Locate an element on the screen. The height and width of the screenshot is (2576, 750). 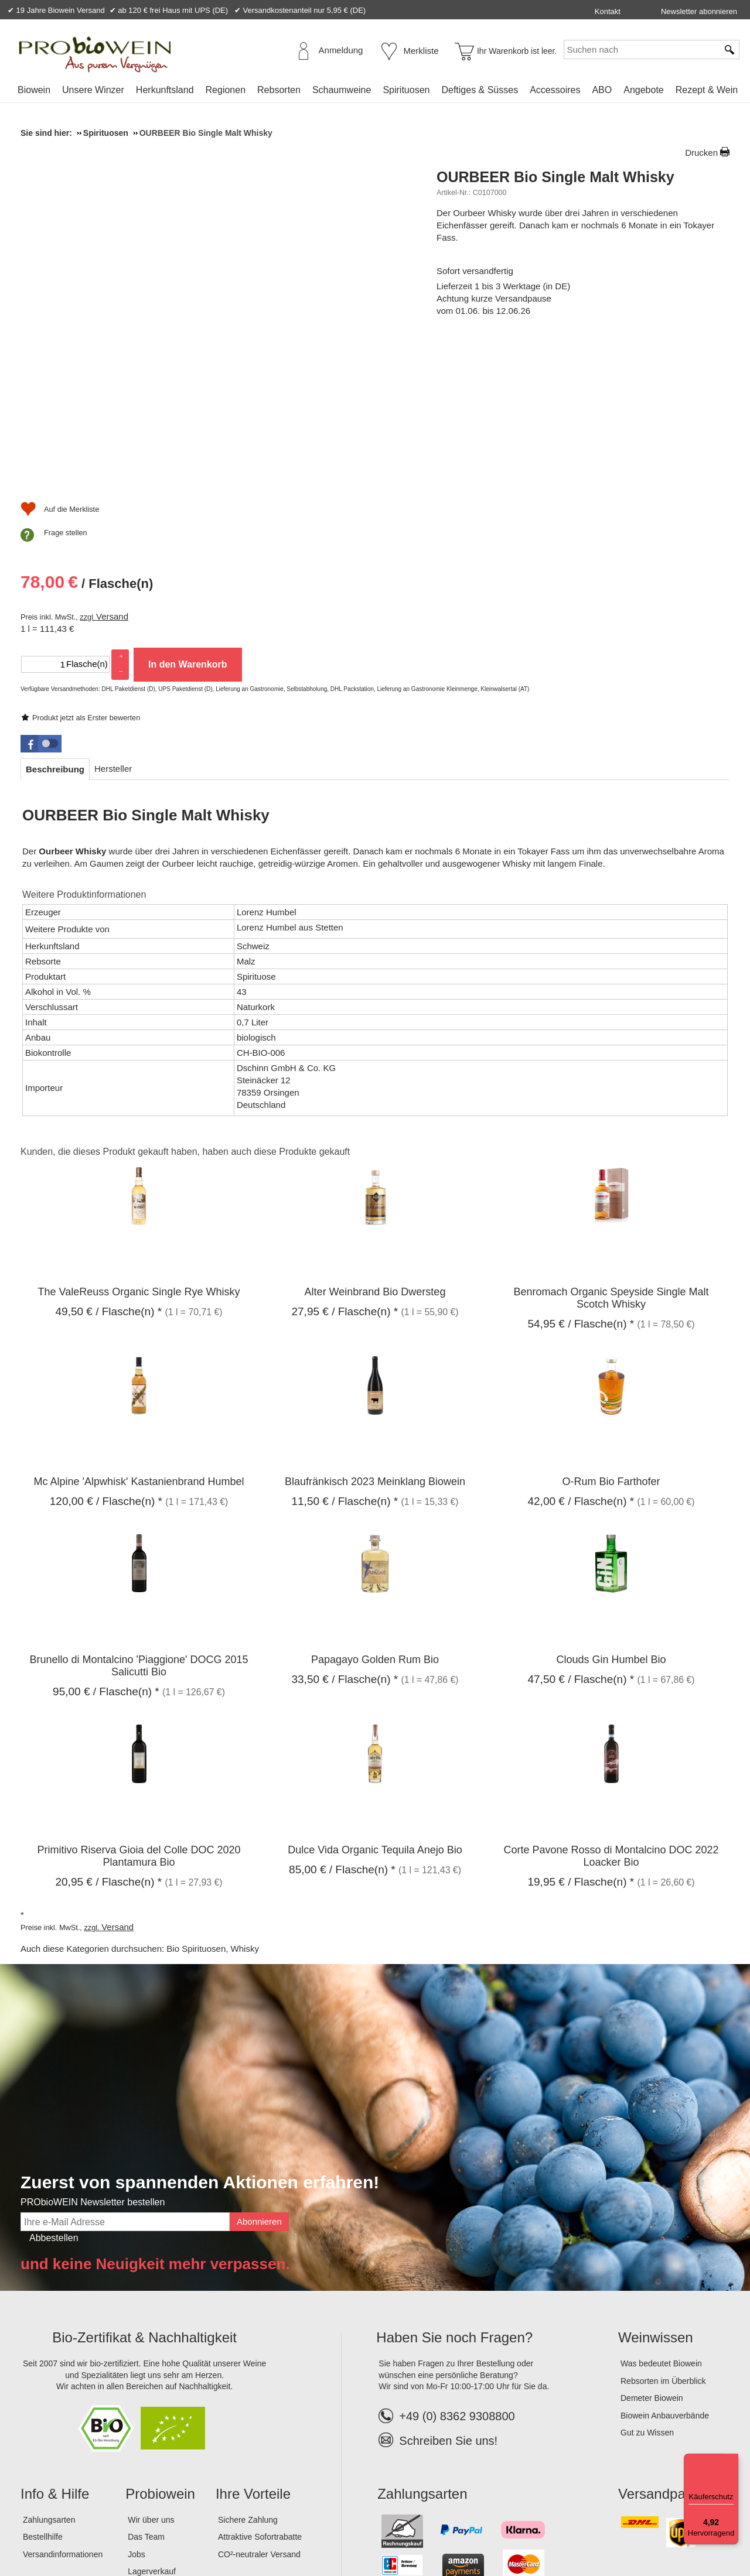
Haben Sie noch Fragen? is located at coordinates (454, 2193).